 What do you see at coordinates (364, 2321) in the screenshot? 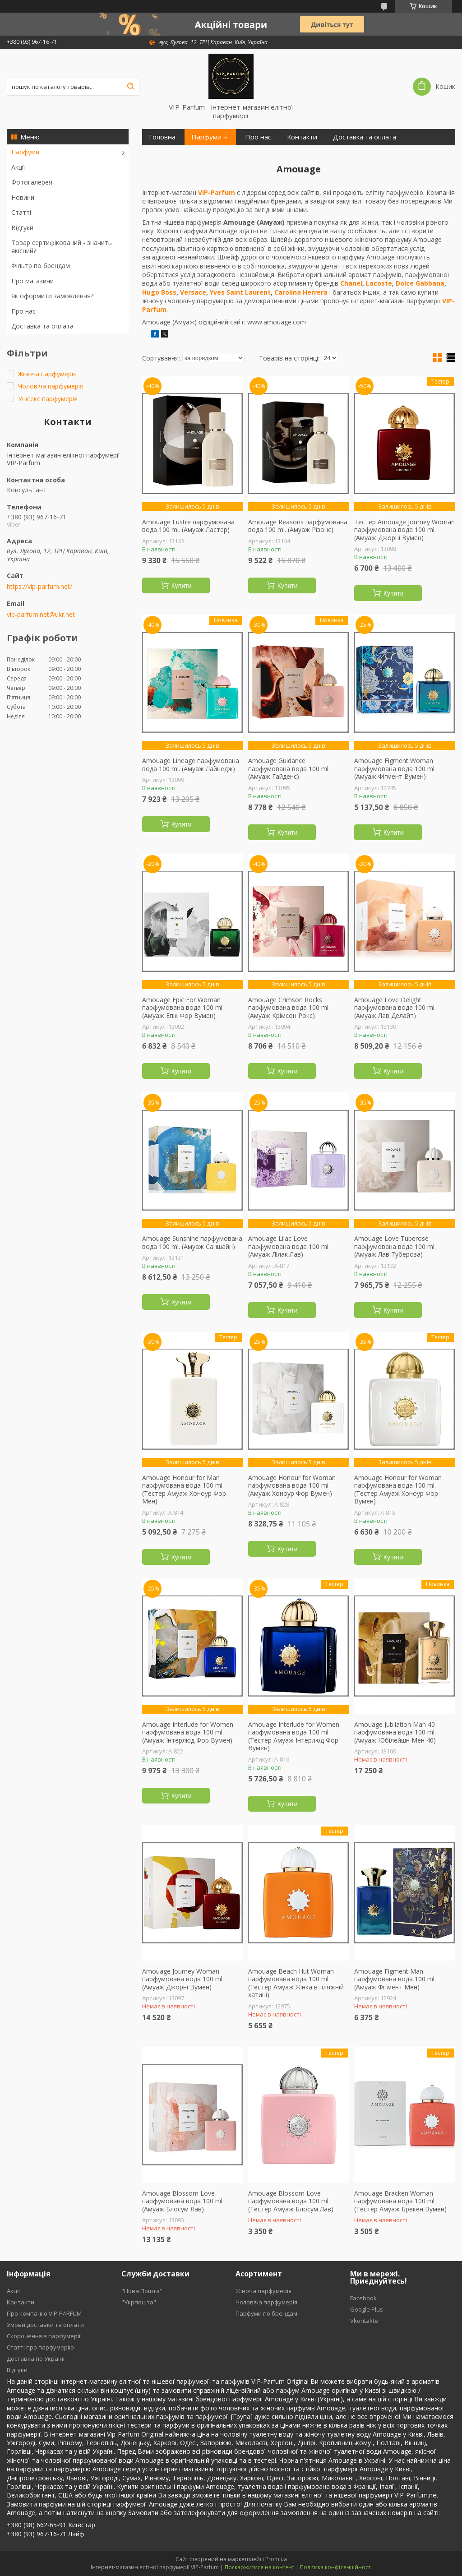
I see `Vkontakte` at bounding box center [364, 2321].